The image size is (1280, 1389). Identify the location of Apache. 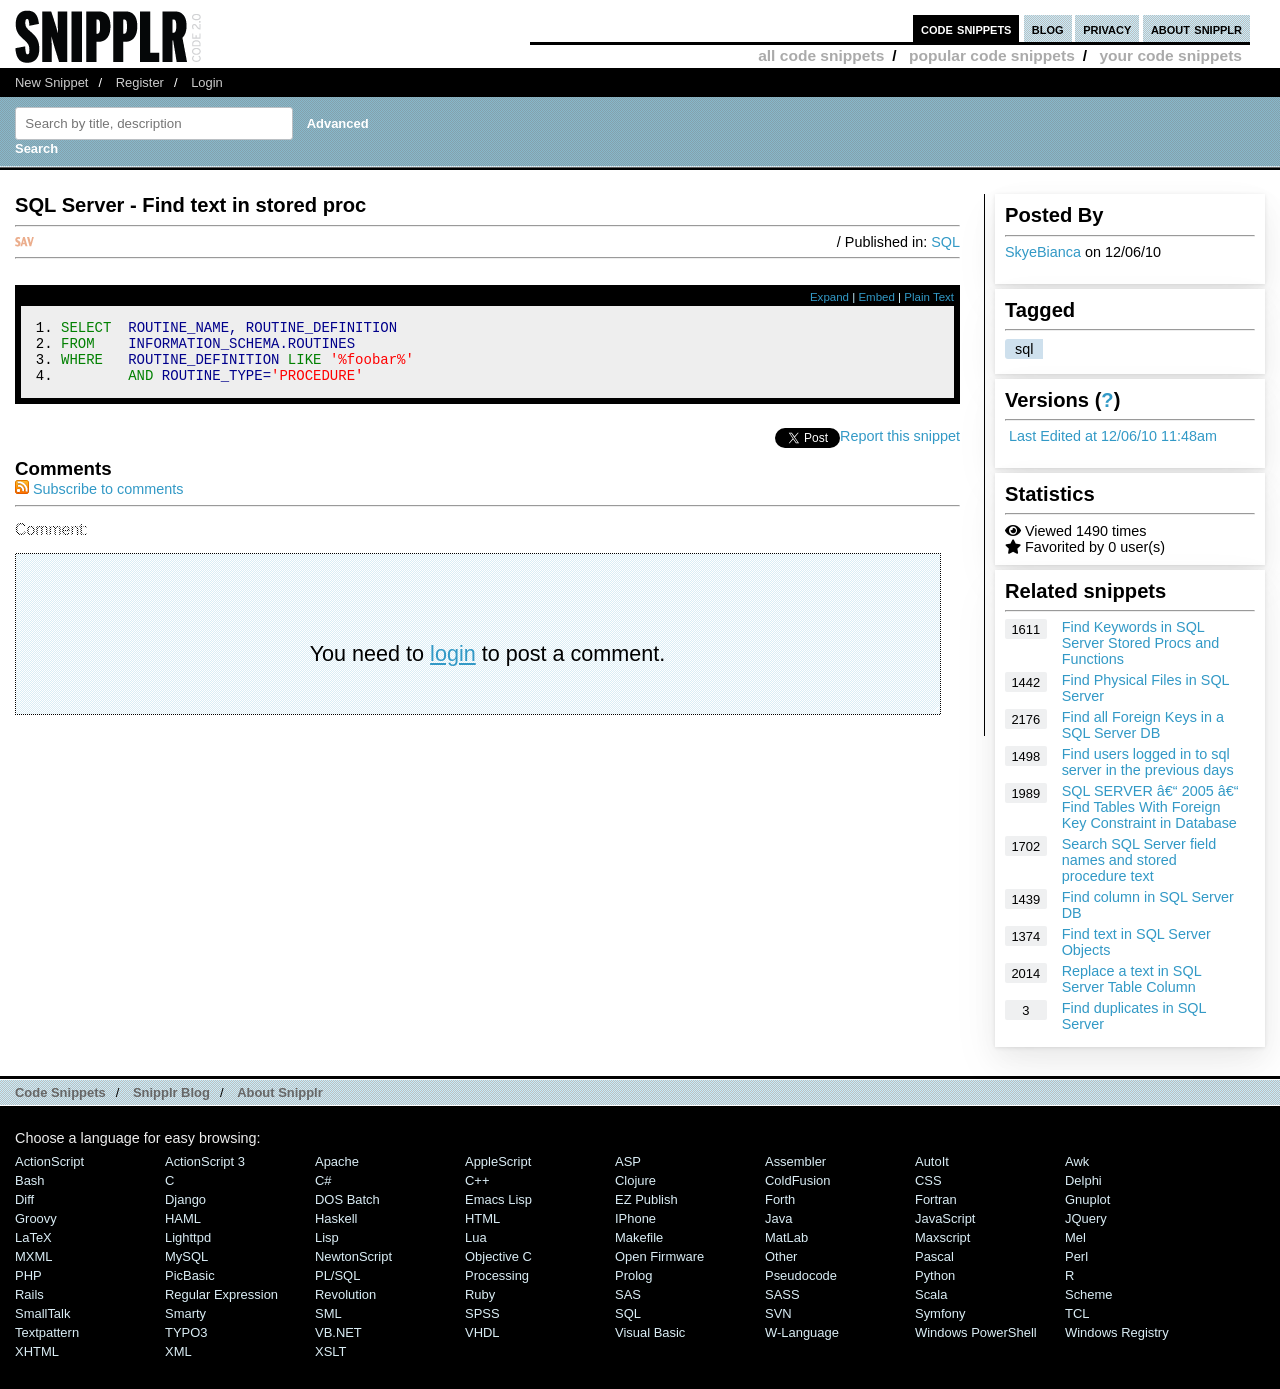
(337, 1161).